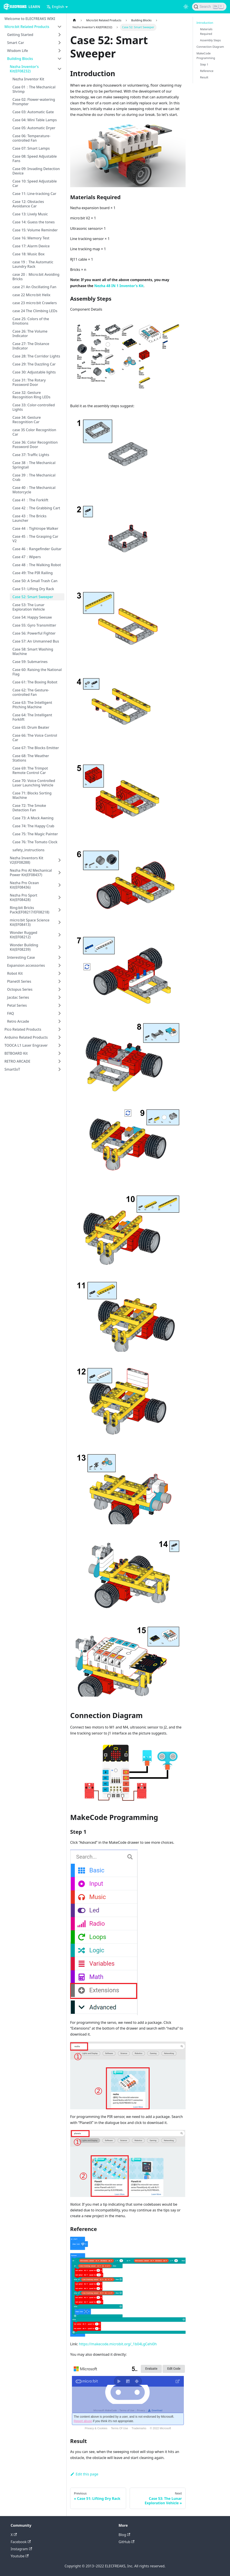 The height and width of the screenshot is (2576, 230). I want to click on Case 28: The Corridor Lights, so click(36, 356).